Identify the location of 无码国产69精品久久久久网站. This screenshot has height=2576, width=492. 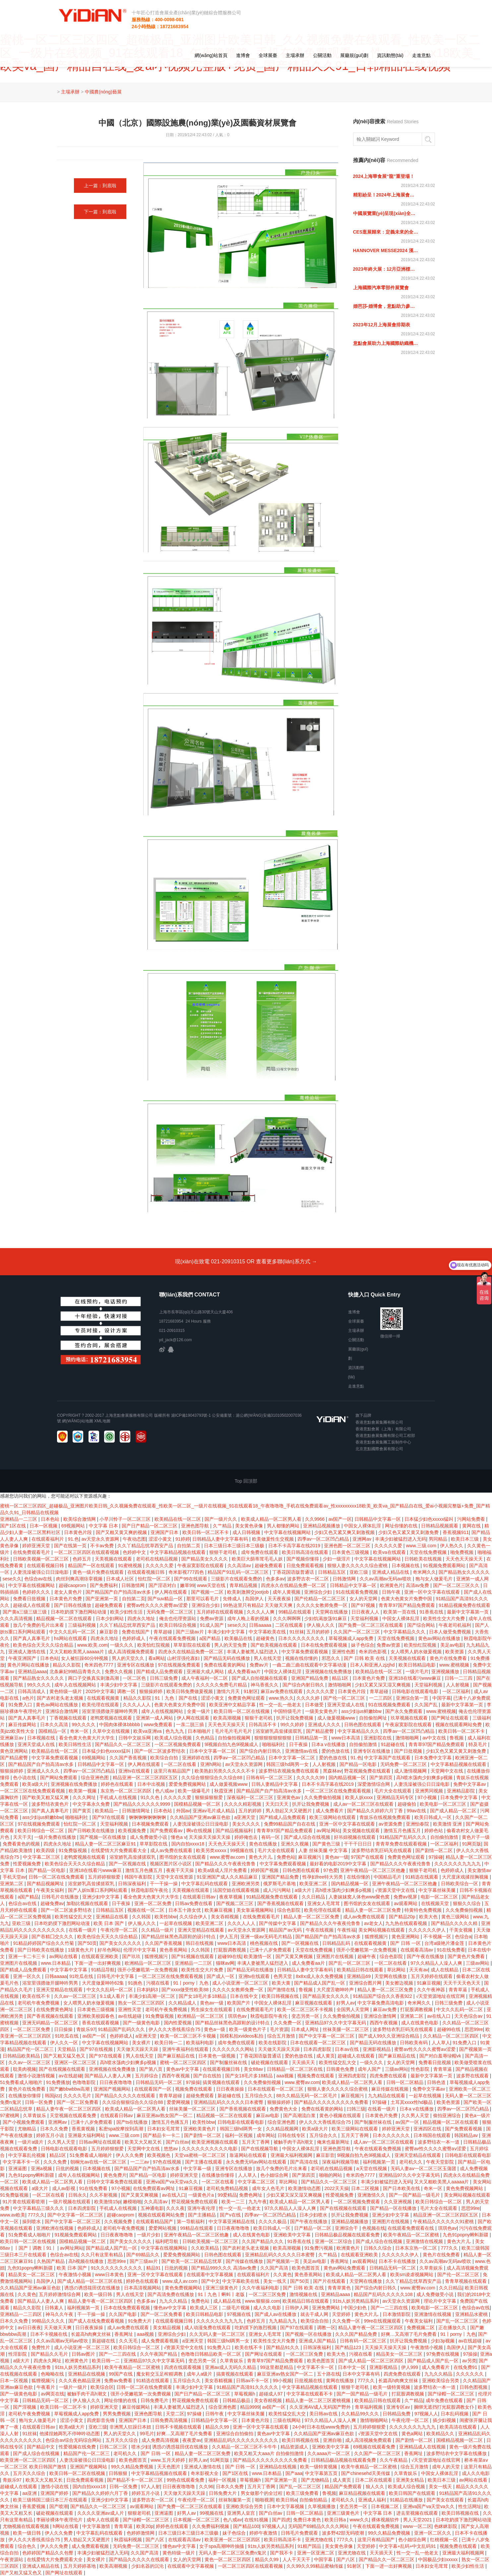
(319, 2526).